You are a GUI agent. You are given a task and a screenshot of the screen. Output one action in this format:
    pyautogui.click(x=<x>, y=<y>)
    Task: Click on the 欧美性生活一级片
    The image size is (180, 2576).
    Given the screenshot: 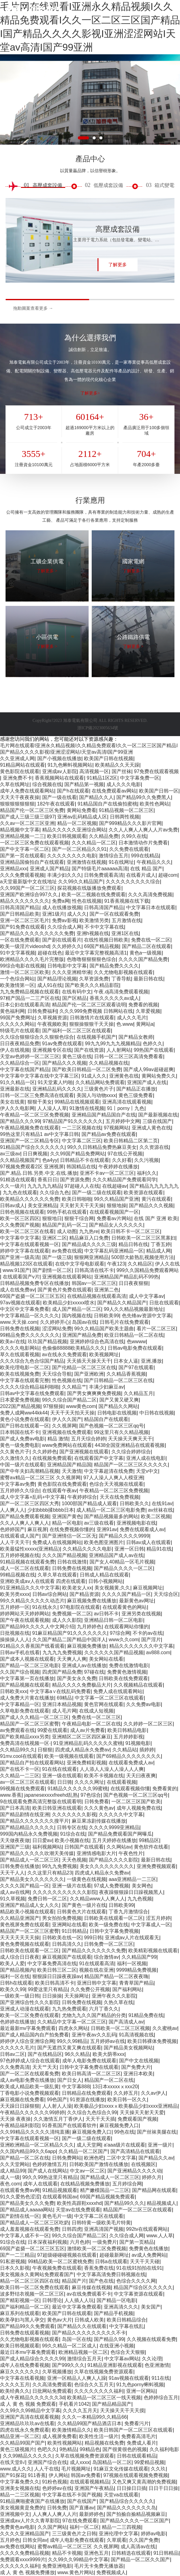 What is the action you would take?
    pyautogui.click(x=98, y=2436)
    